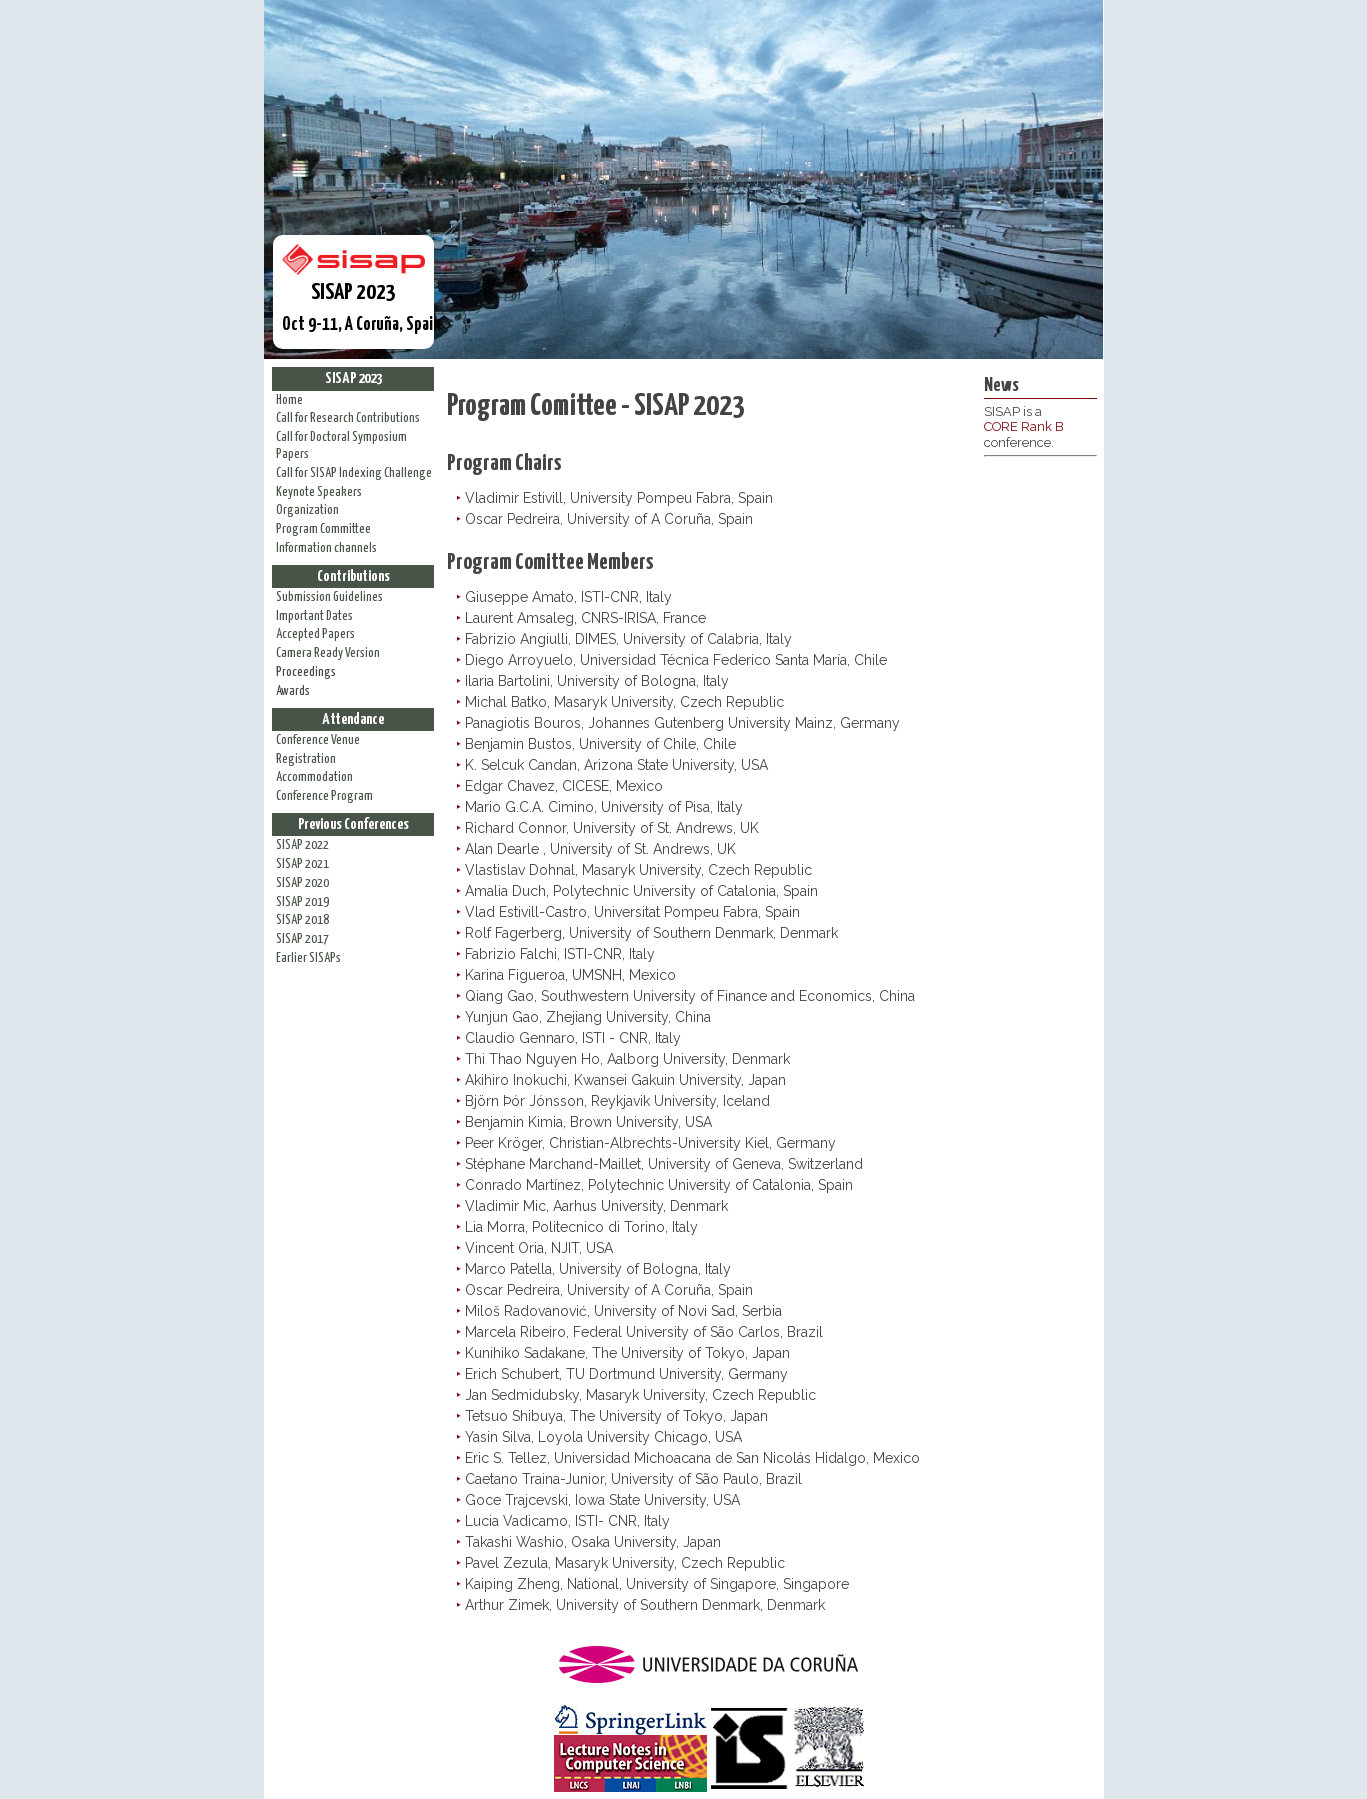 The image size is (1367, 1799). What do you see at coordinates (319, 492) in the screenshot?
I see `Keynote Speakers` at bounding box center [319, 492].